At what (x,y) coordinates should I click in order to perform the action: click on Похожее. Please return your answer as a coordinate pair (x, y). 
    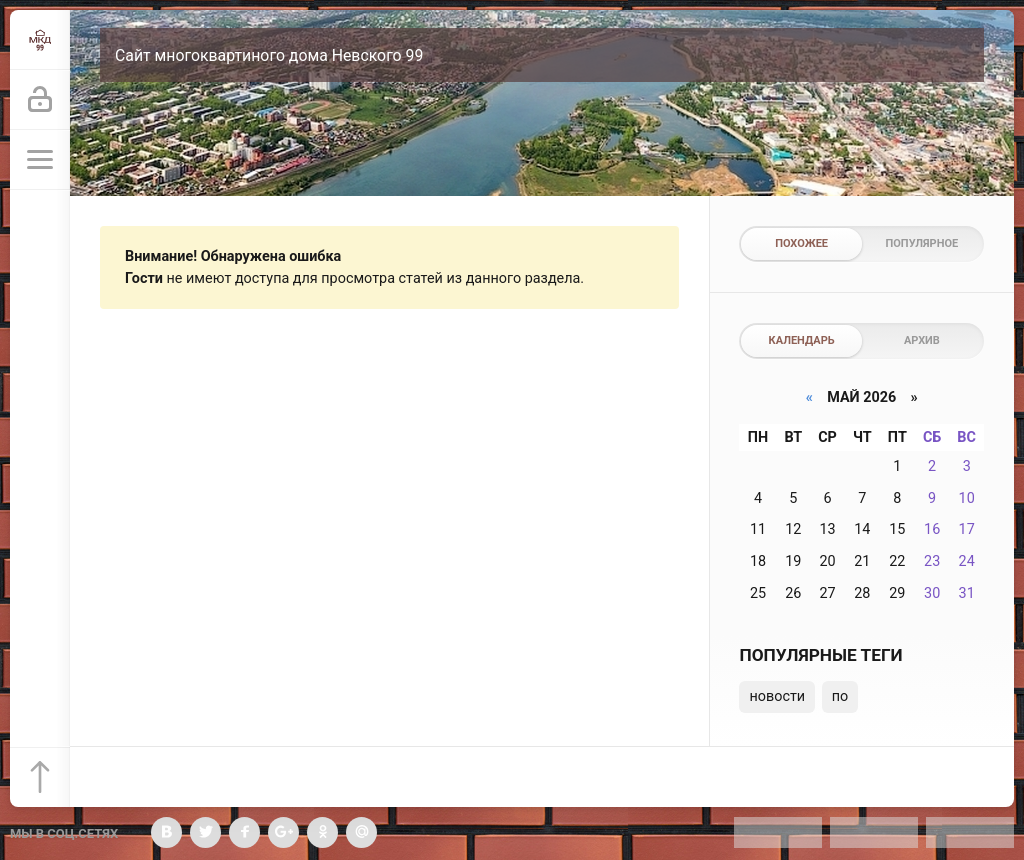
    Looking at the image, I should click on (801, 243).